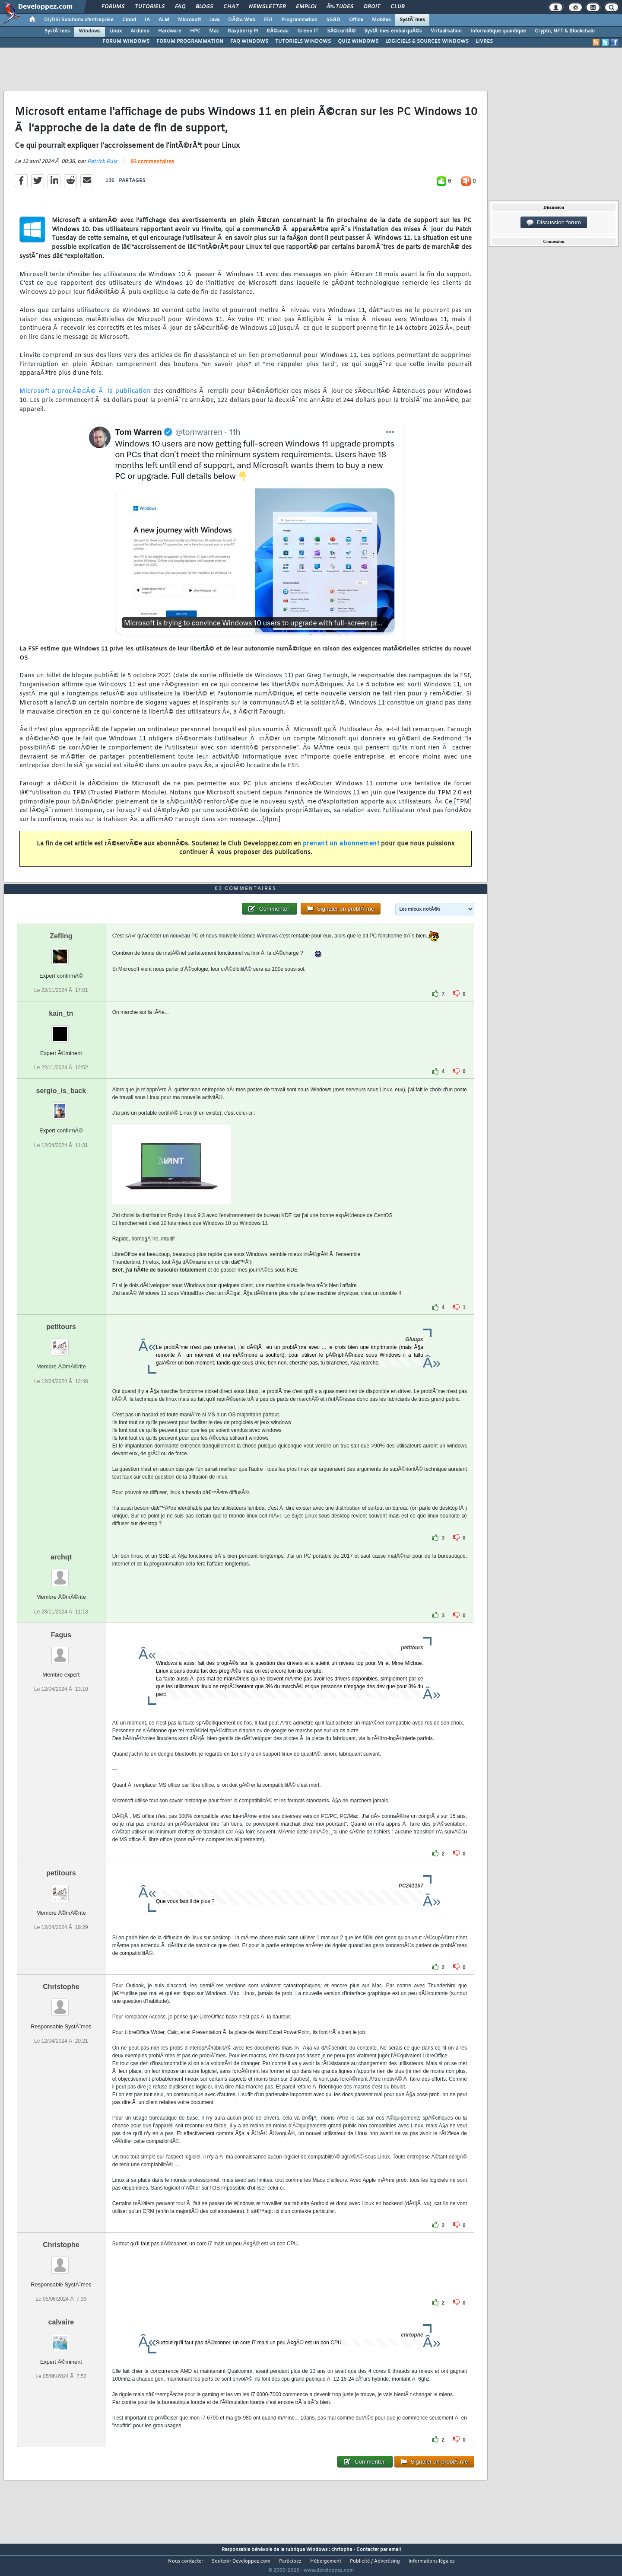 Image resolution: width=622 pixels, height=2576 pixels. Describe the element at coordinates (125, 41) in the screenshot. I see `FORUM WINDOWS` at that location.